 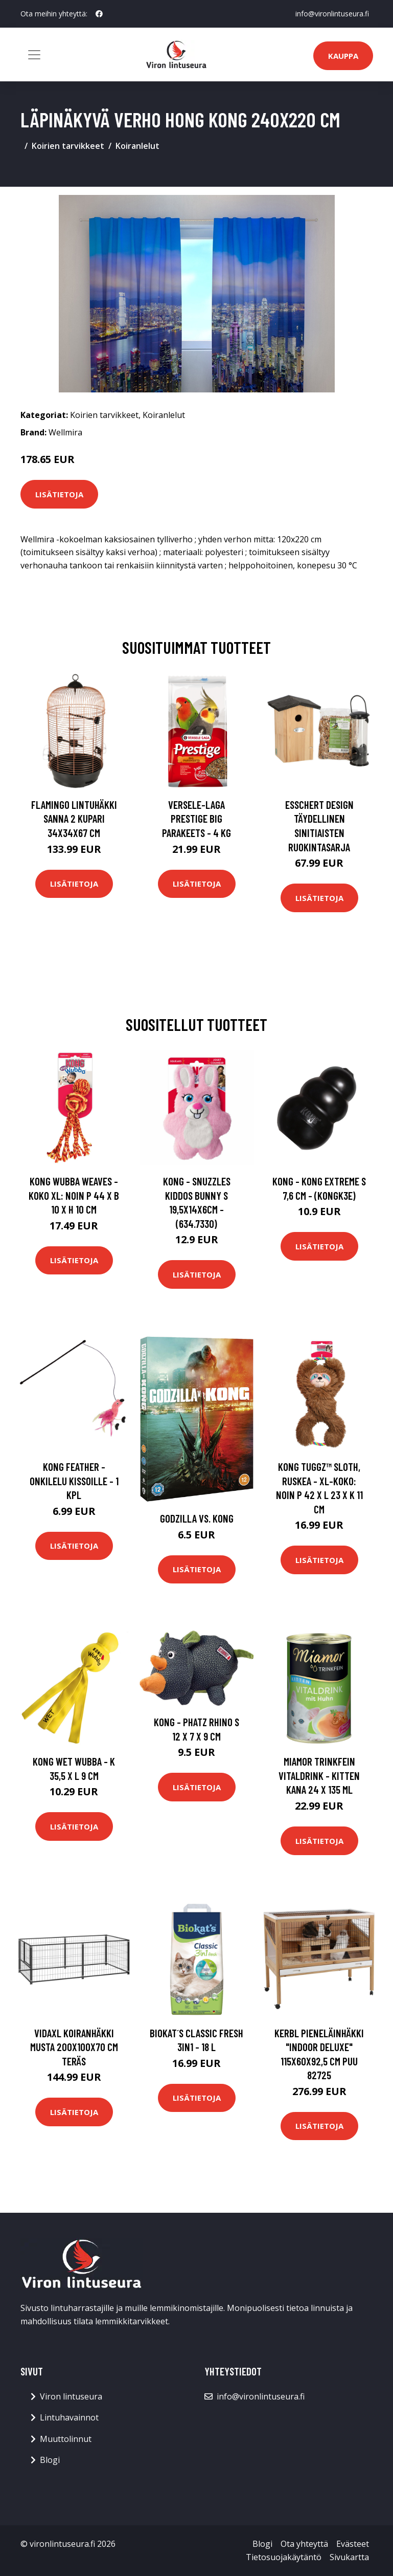 I want to click on Godzilla Vs. Kong, so click(x=197, y=1518).